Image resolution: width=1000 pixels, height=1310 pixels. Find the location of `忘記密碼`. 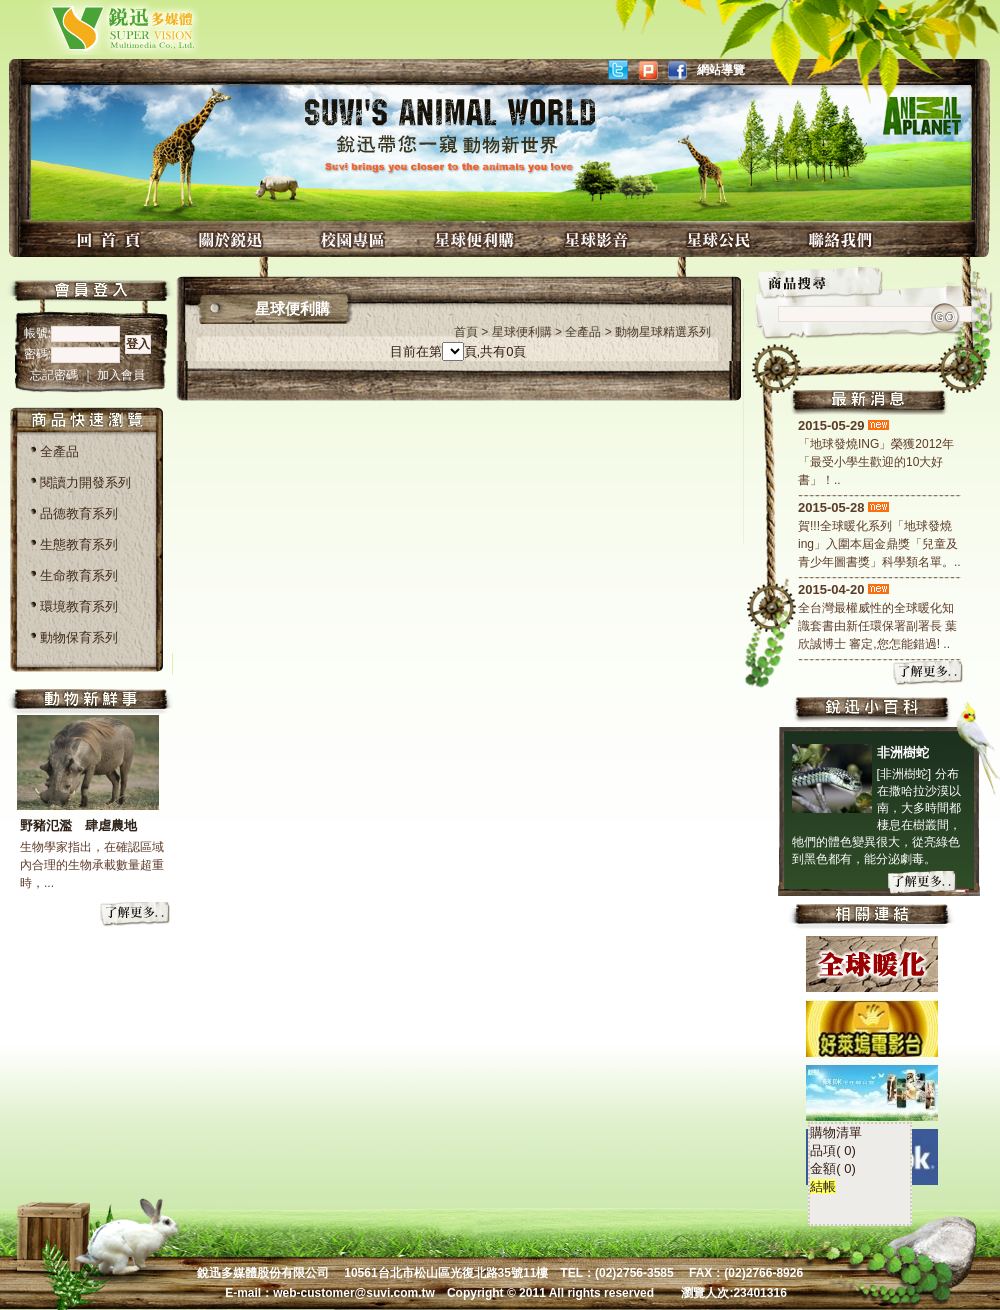

忘記密碼 is located at coordinates (55, 375).